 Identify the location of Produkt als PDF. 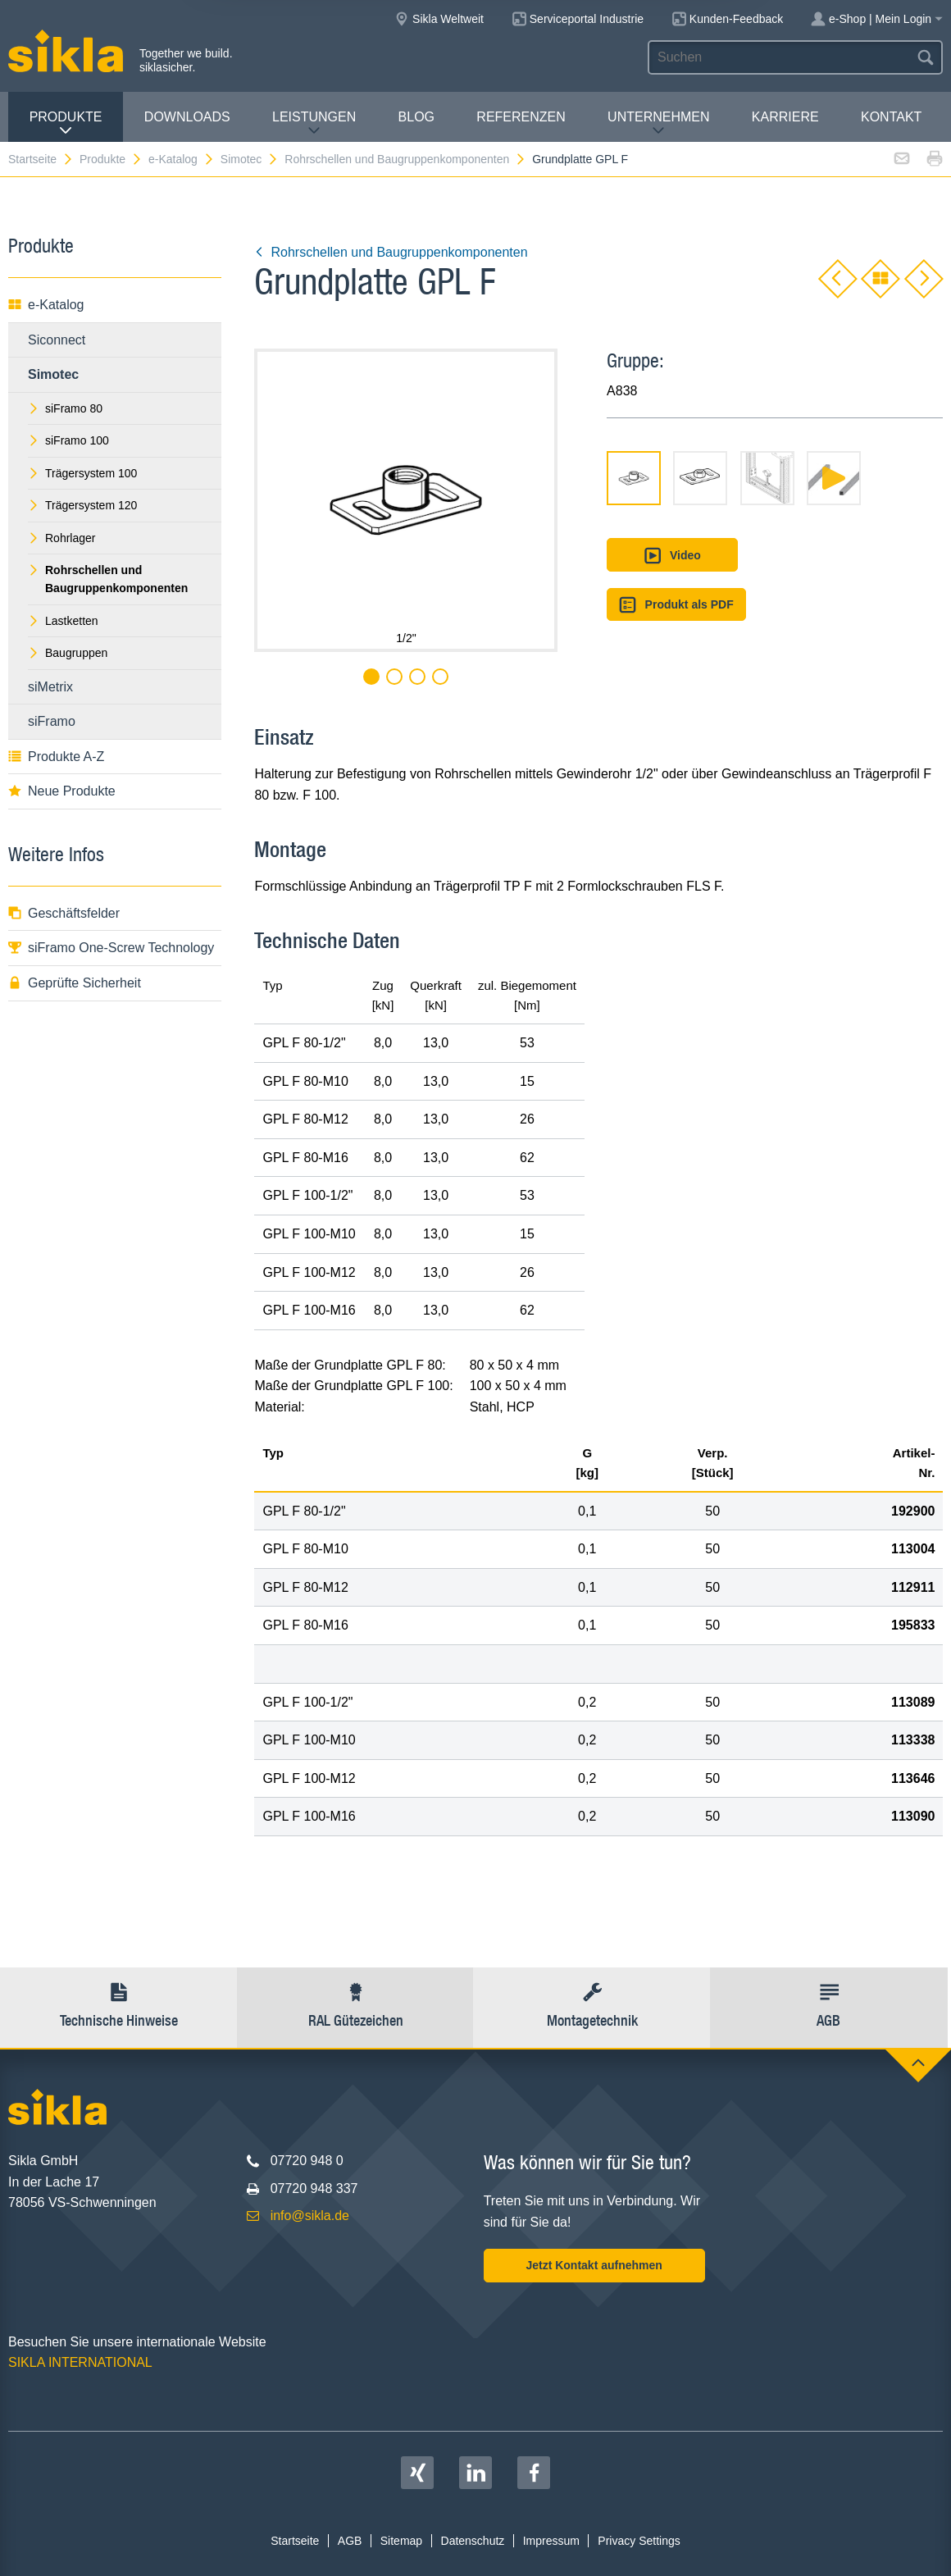
(676, 604).